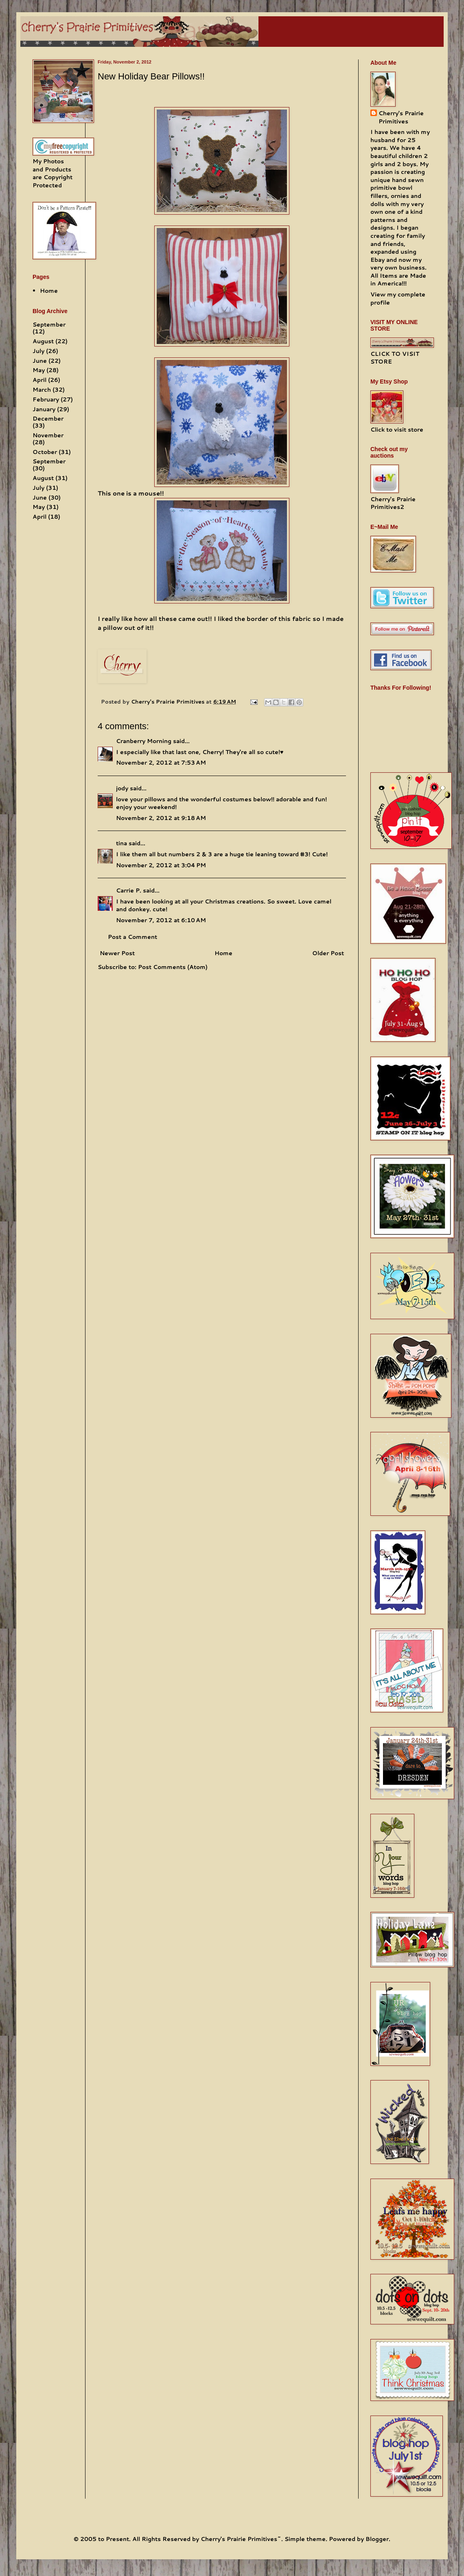 The height and width of the screenshot is (2576, 464). Describe the element at coordinates (168, 701) in the screenshot. I see `Cherry's Prairie Primitives` at that location.